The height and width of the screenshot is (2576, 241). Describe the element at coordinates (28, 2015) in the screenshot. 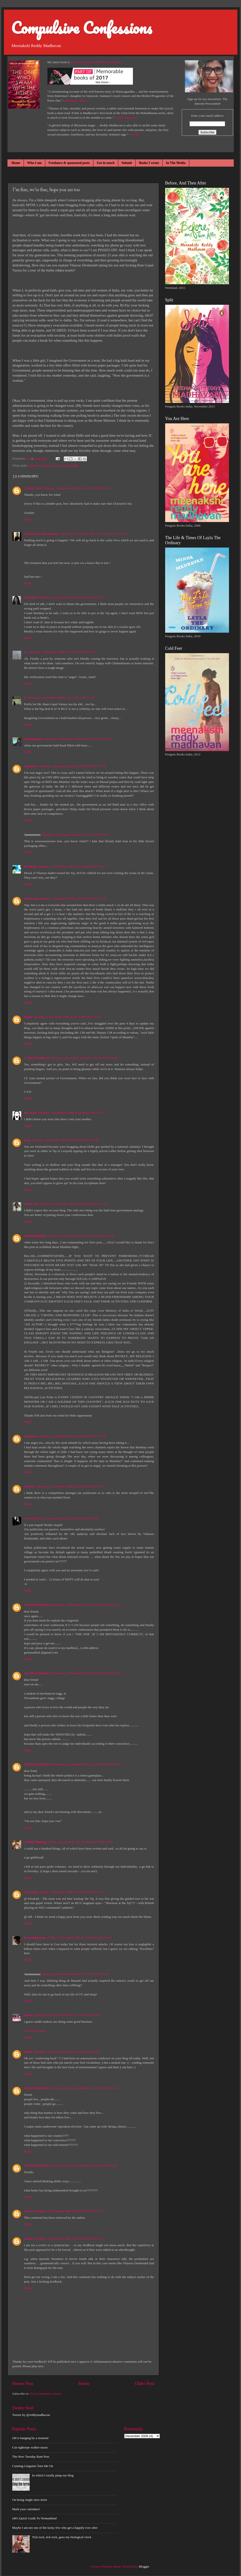

I see `Maya` at that location.